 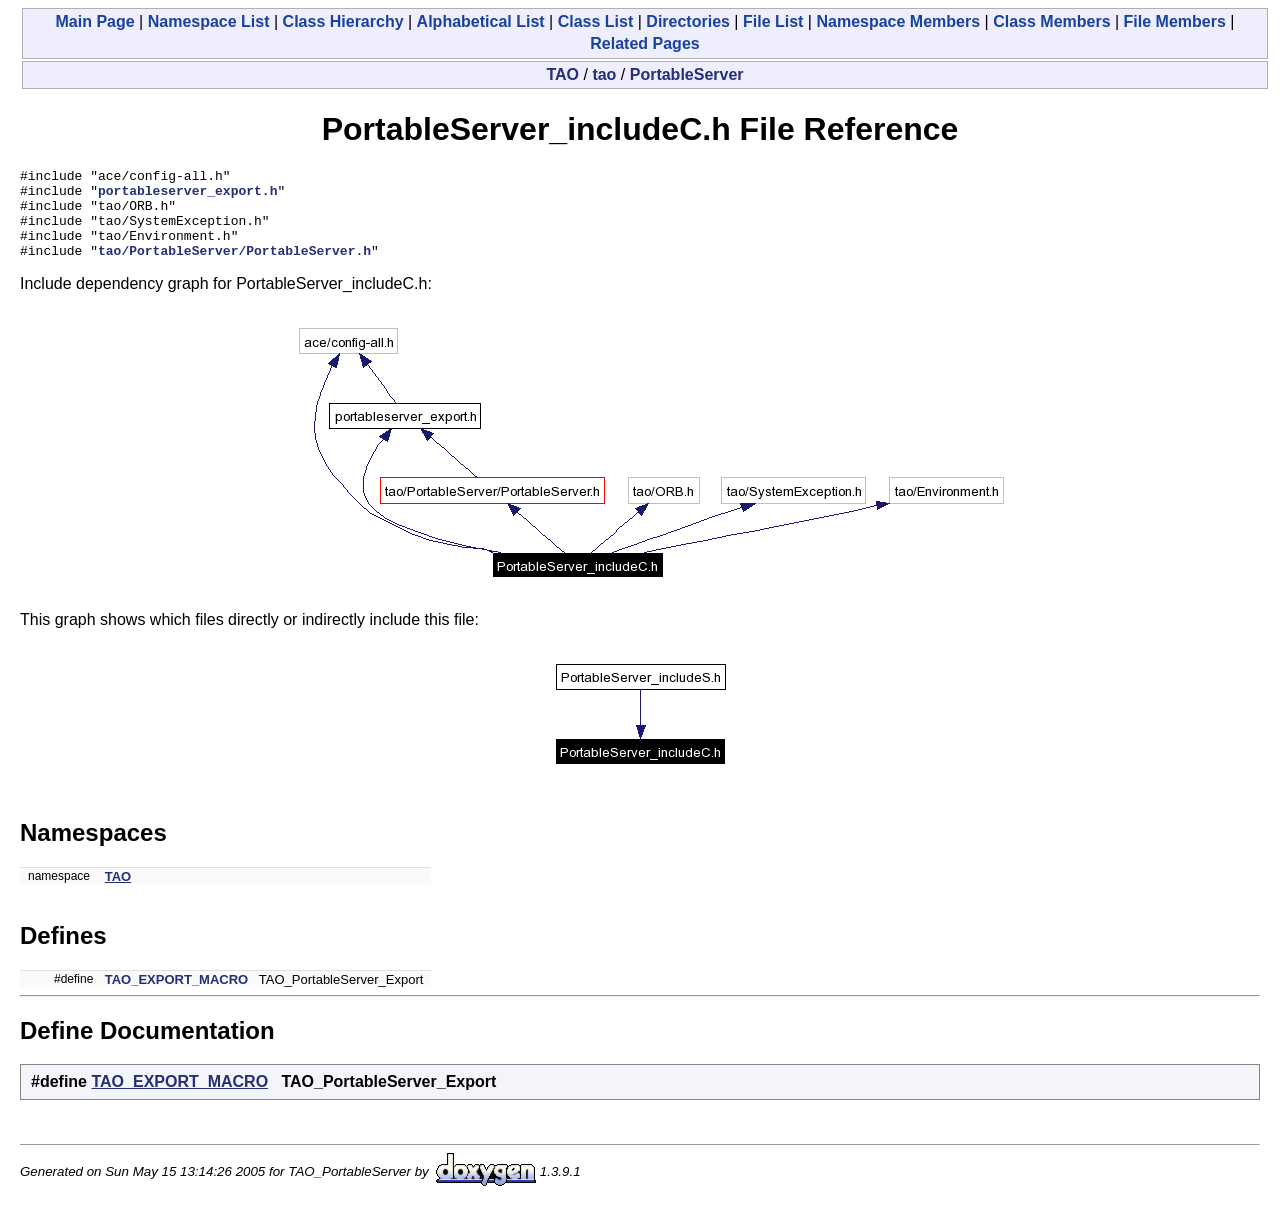 I want to click on Class Hierarchy, so click(x=343, y=21).